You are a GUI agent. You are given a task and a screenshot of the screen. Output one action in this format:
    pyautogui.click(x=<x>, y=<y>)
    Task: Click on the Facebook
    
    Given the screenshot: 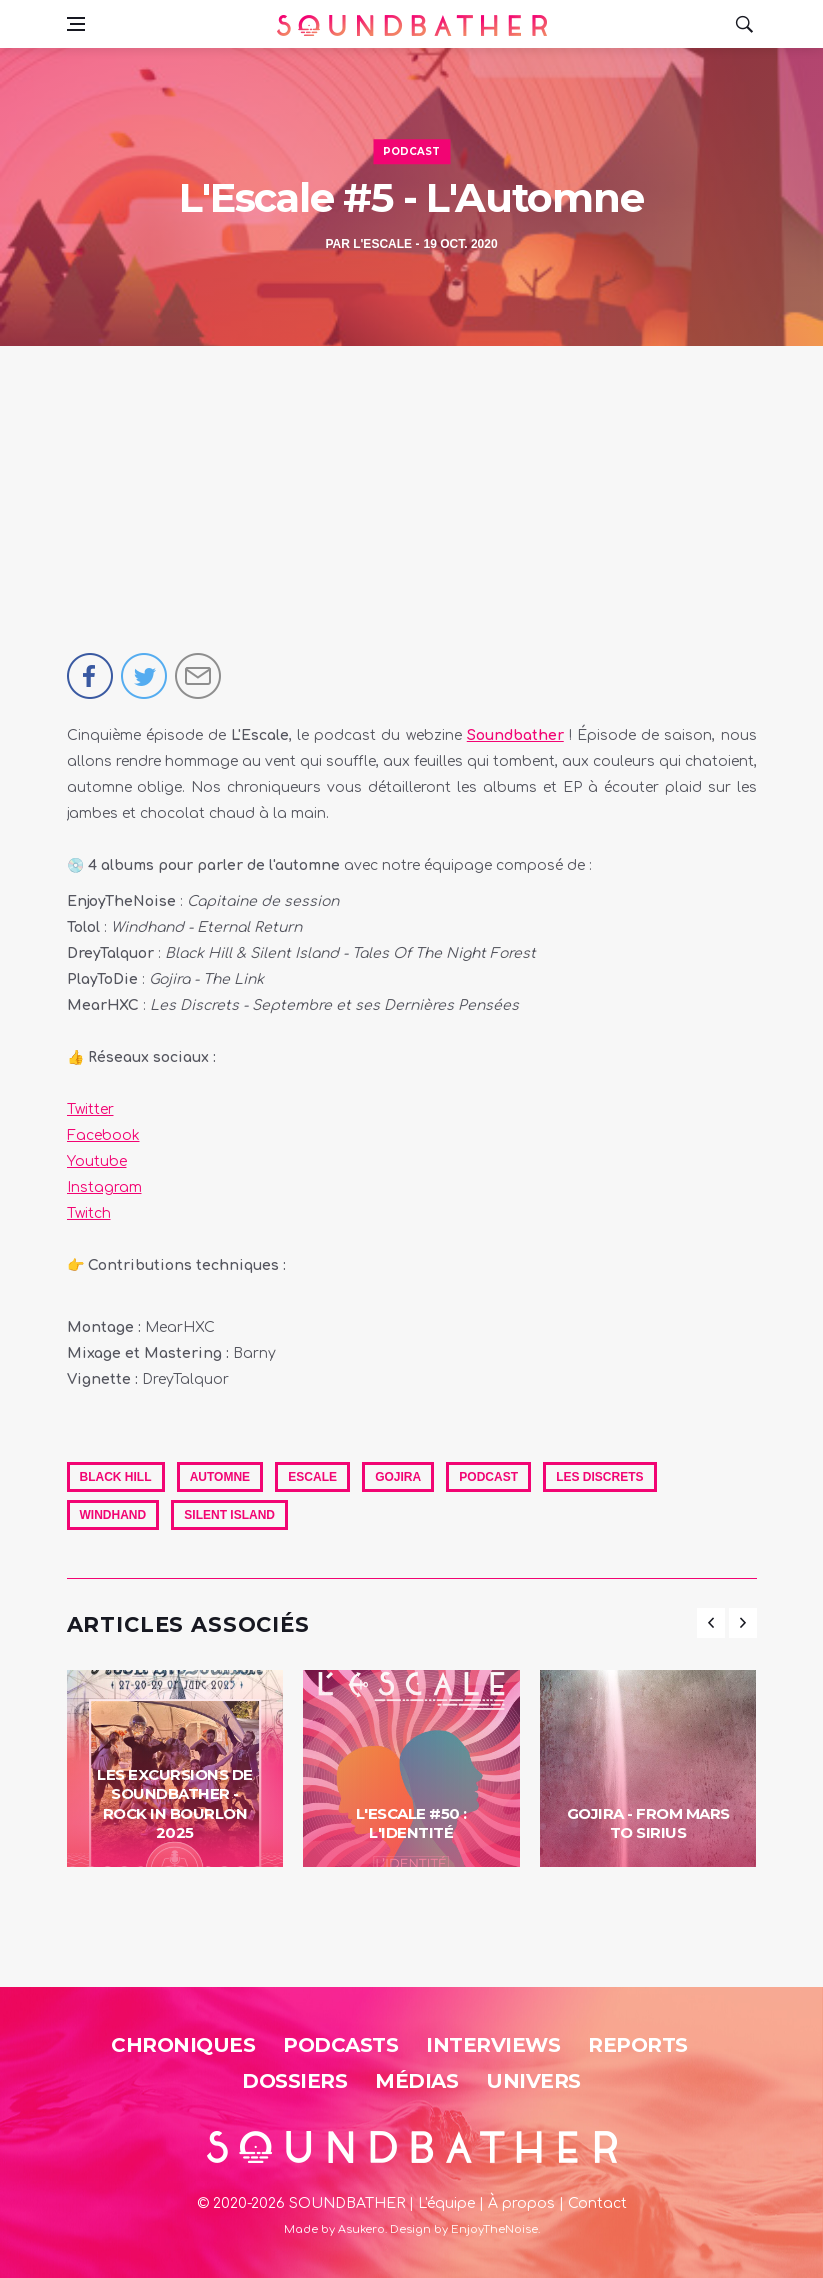 What is the action you would take?
    pyautogui.click(x=103, y=1135)
    